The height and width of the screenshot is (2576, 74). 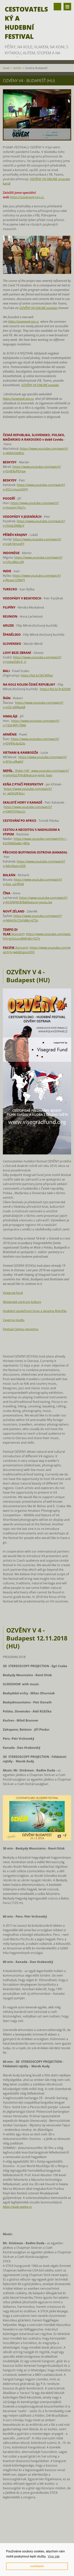 What do you see at coordinates (27, 197) in the screenshot?
I see `https://ozvenyv4.nzn.cz` at bounding box center [27, 197].